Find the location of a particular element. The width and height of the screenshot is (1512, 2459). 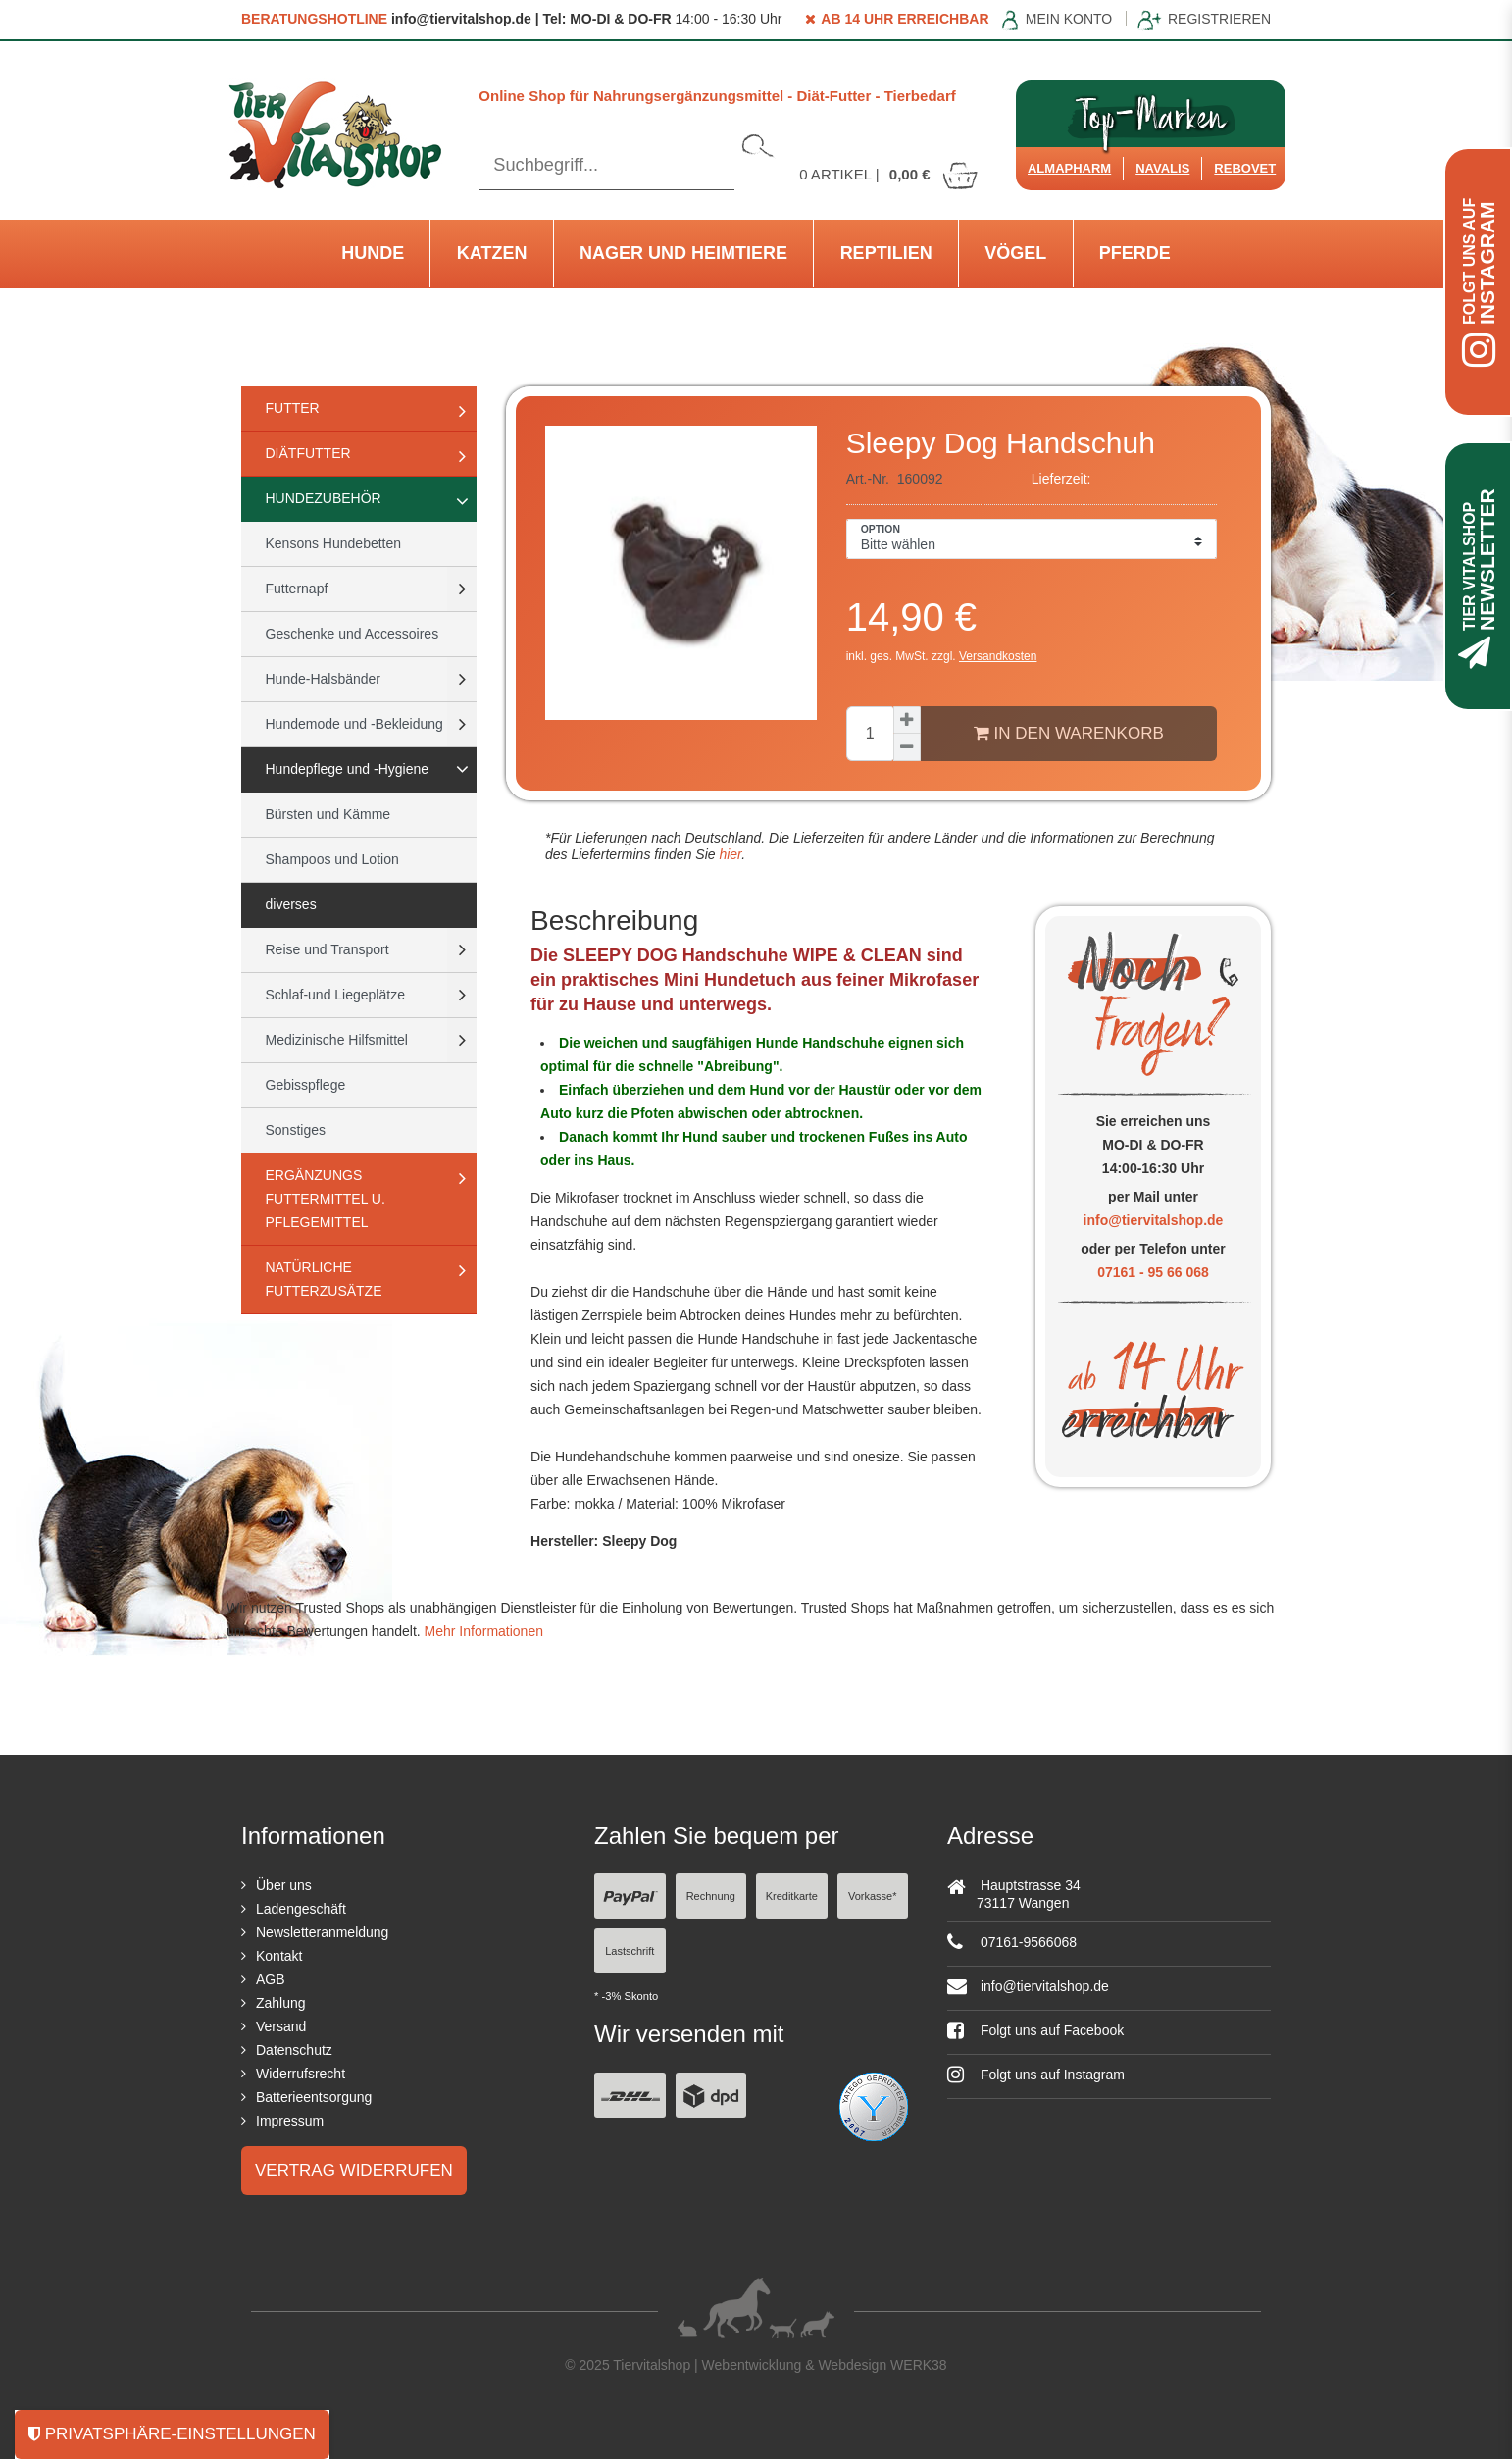

Versand is located at coordinates (281, 2026).